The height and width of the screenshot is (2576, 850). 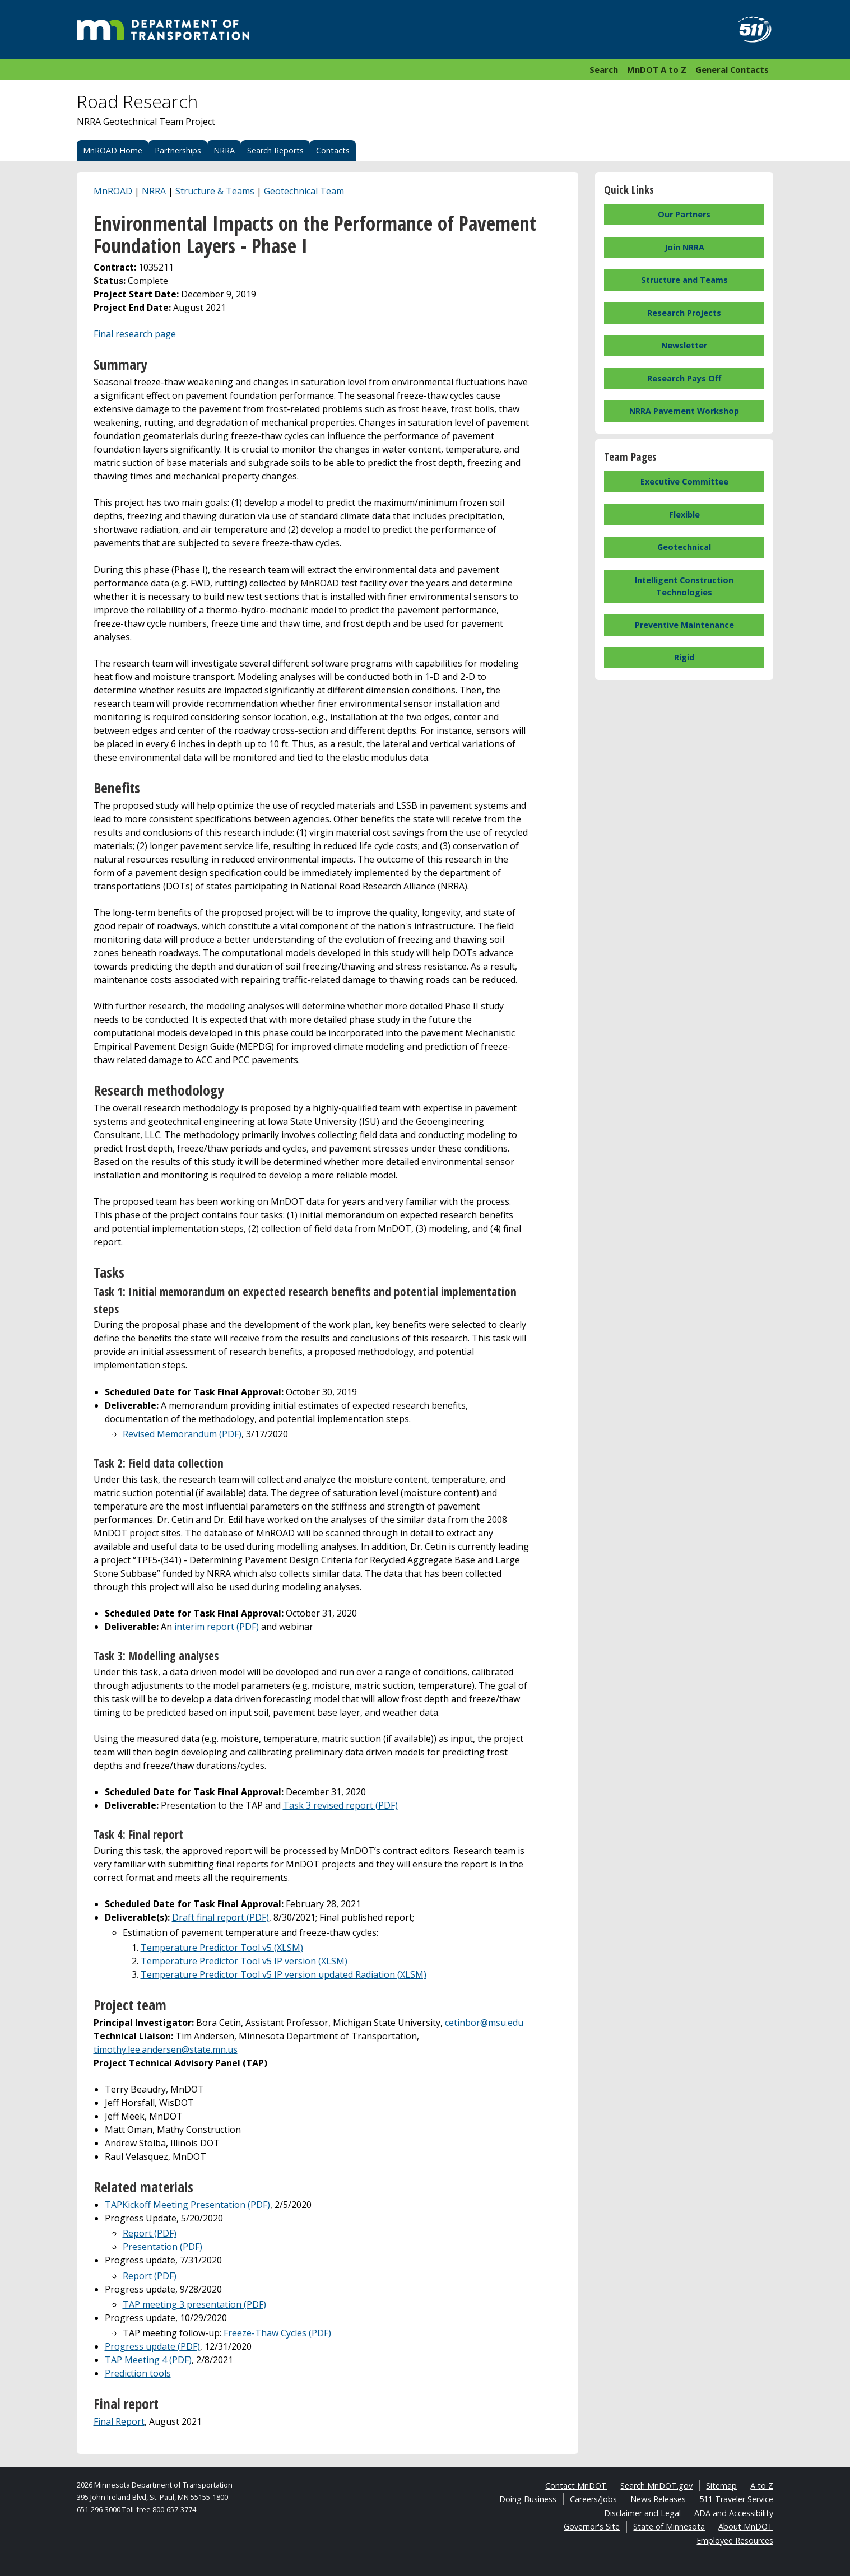 What do you see at coordinates (187, 2204) in the screenshot?
I see `TAPKickoff Meeting Presentation (PDF)` at bounding box center [187, 2204].